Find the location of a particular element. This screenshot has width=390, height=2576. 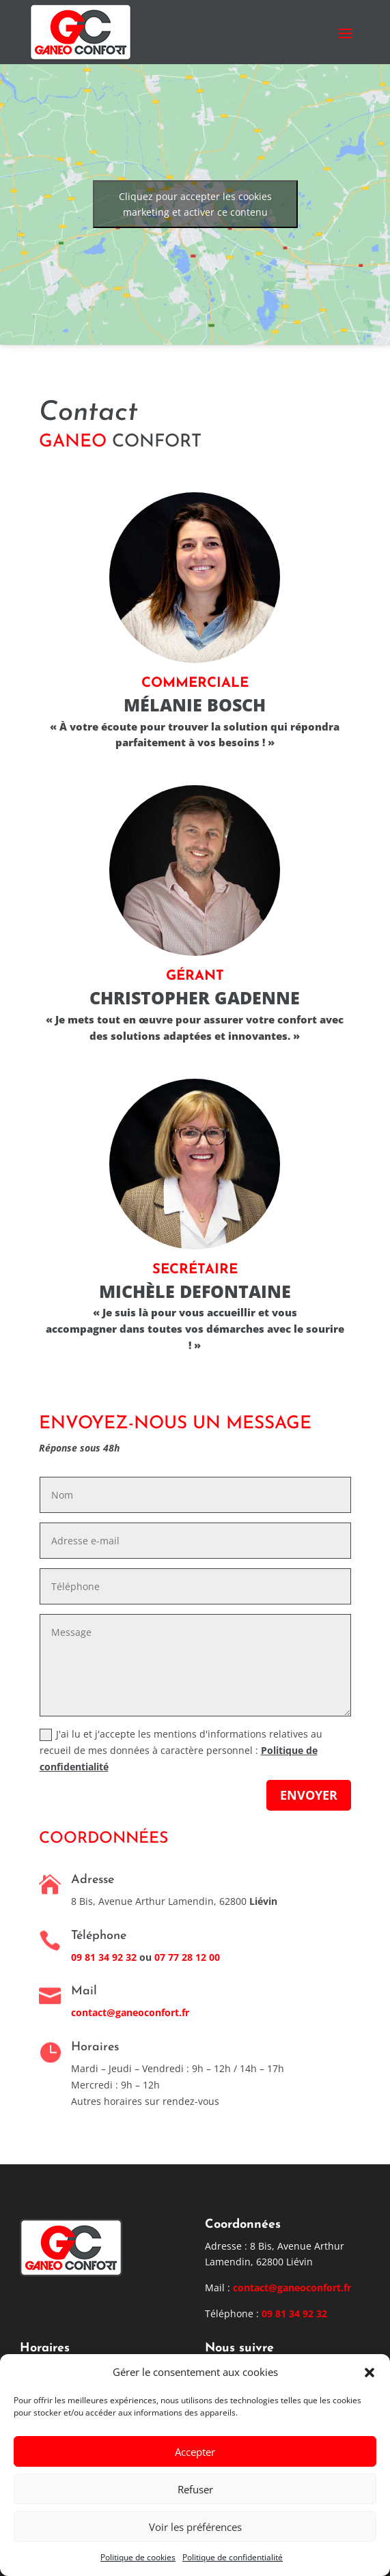

Refuser is located at coordinates (195, 2489).